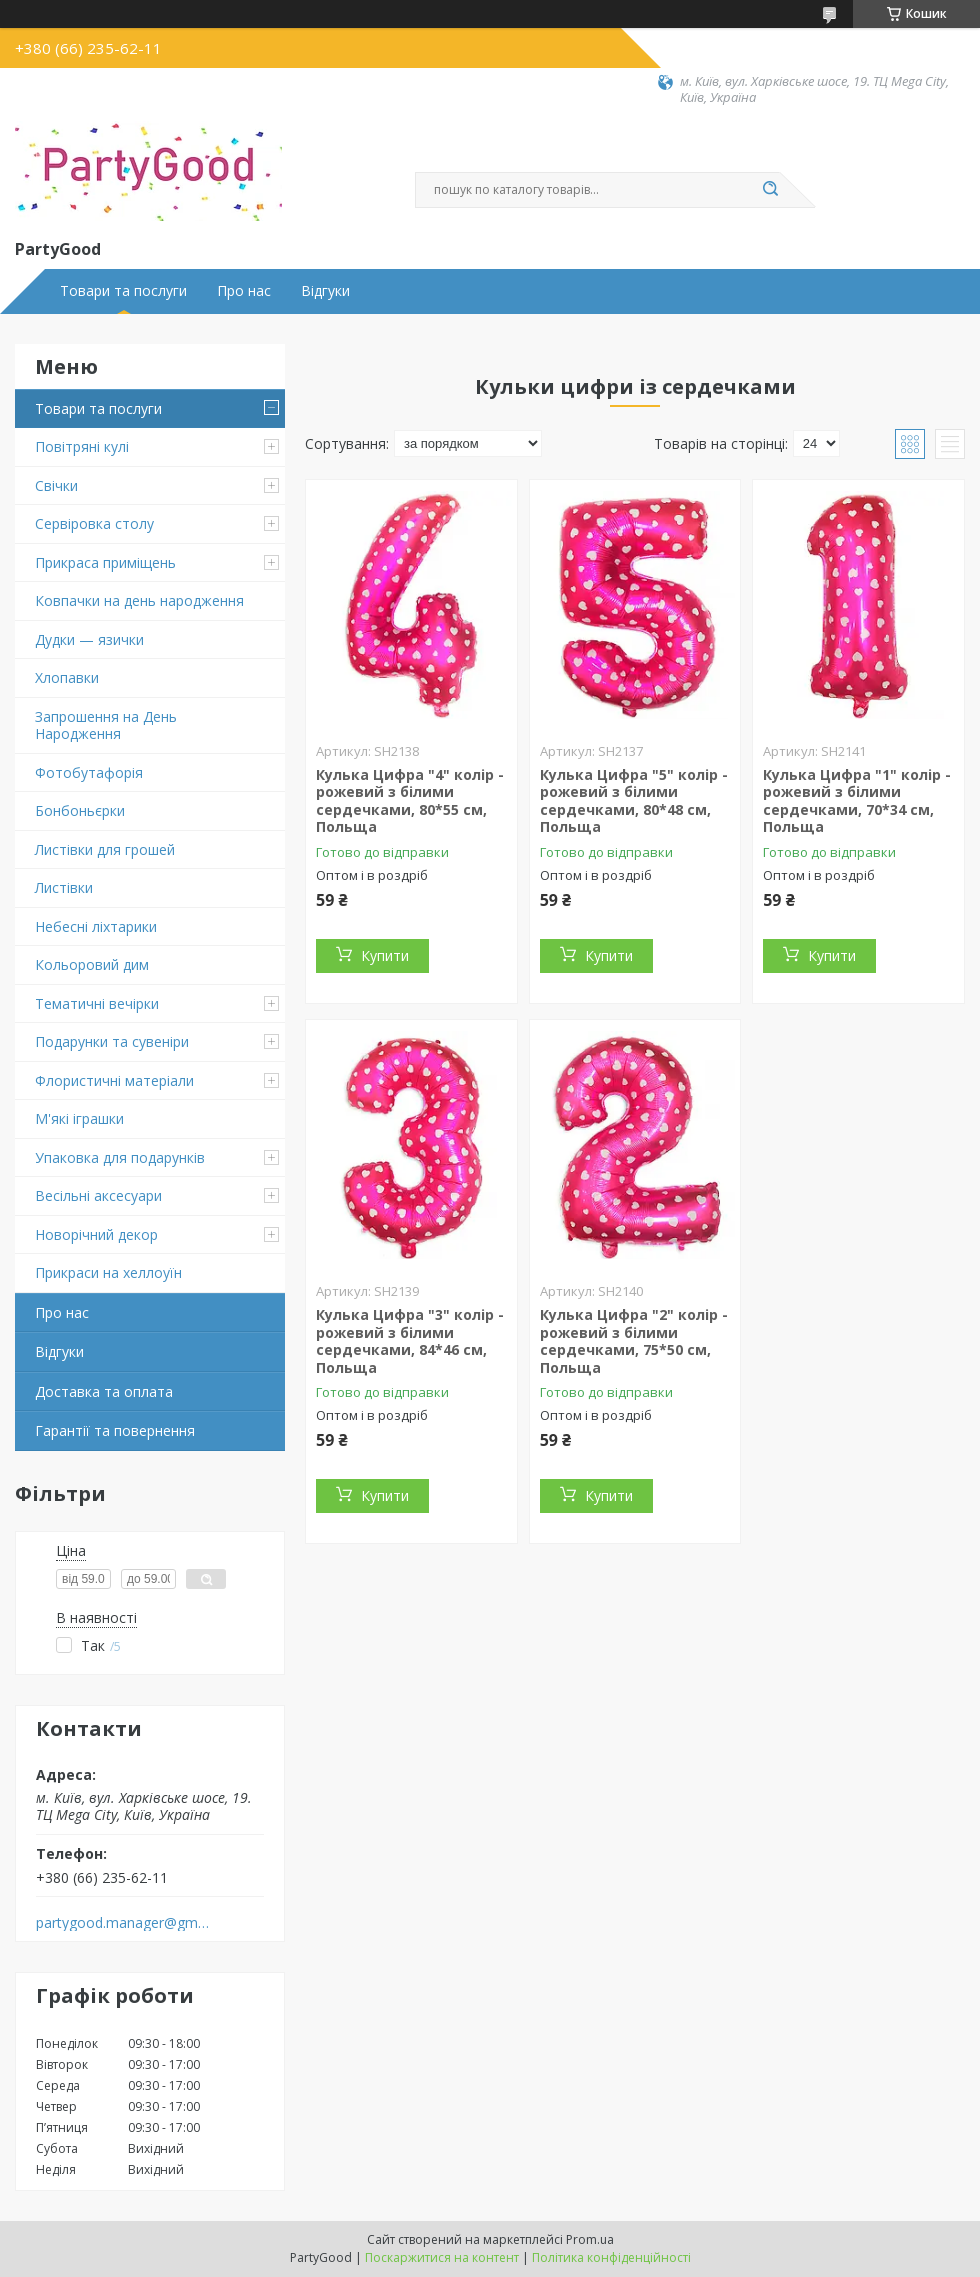 This screenshot has height=2277, width=980. What do you see at coordinates (79, 1118) in the screenshot?
I see `М'які іграшки` at bounding box center [79, 1118].